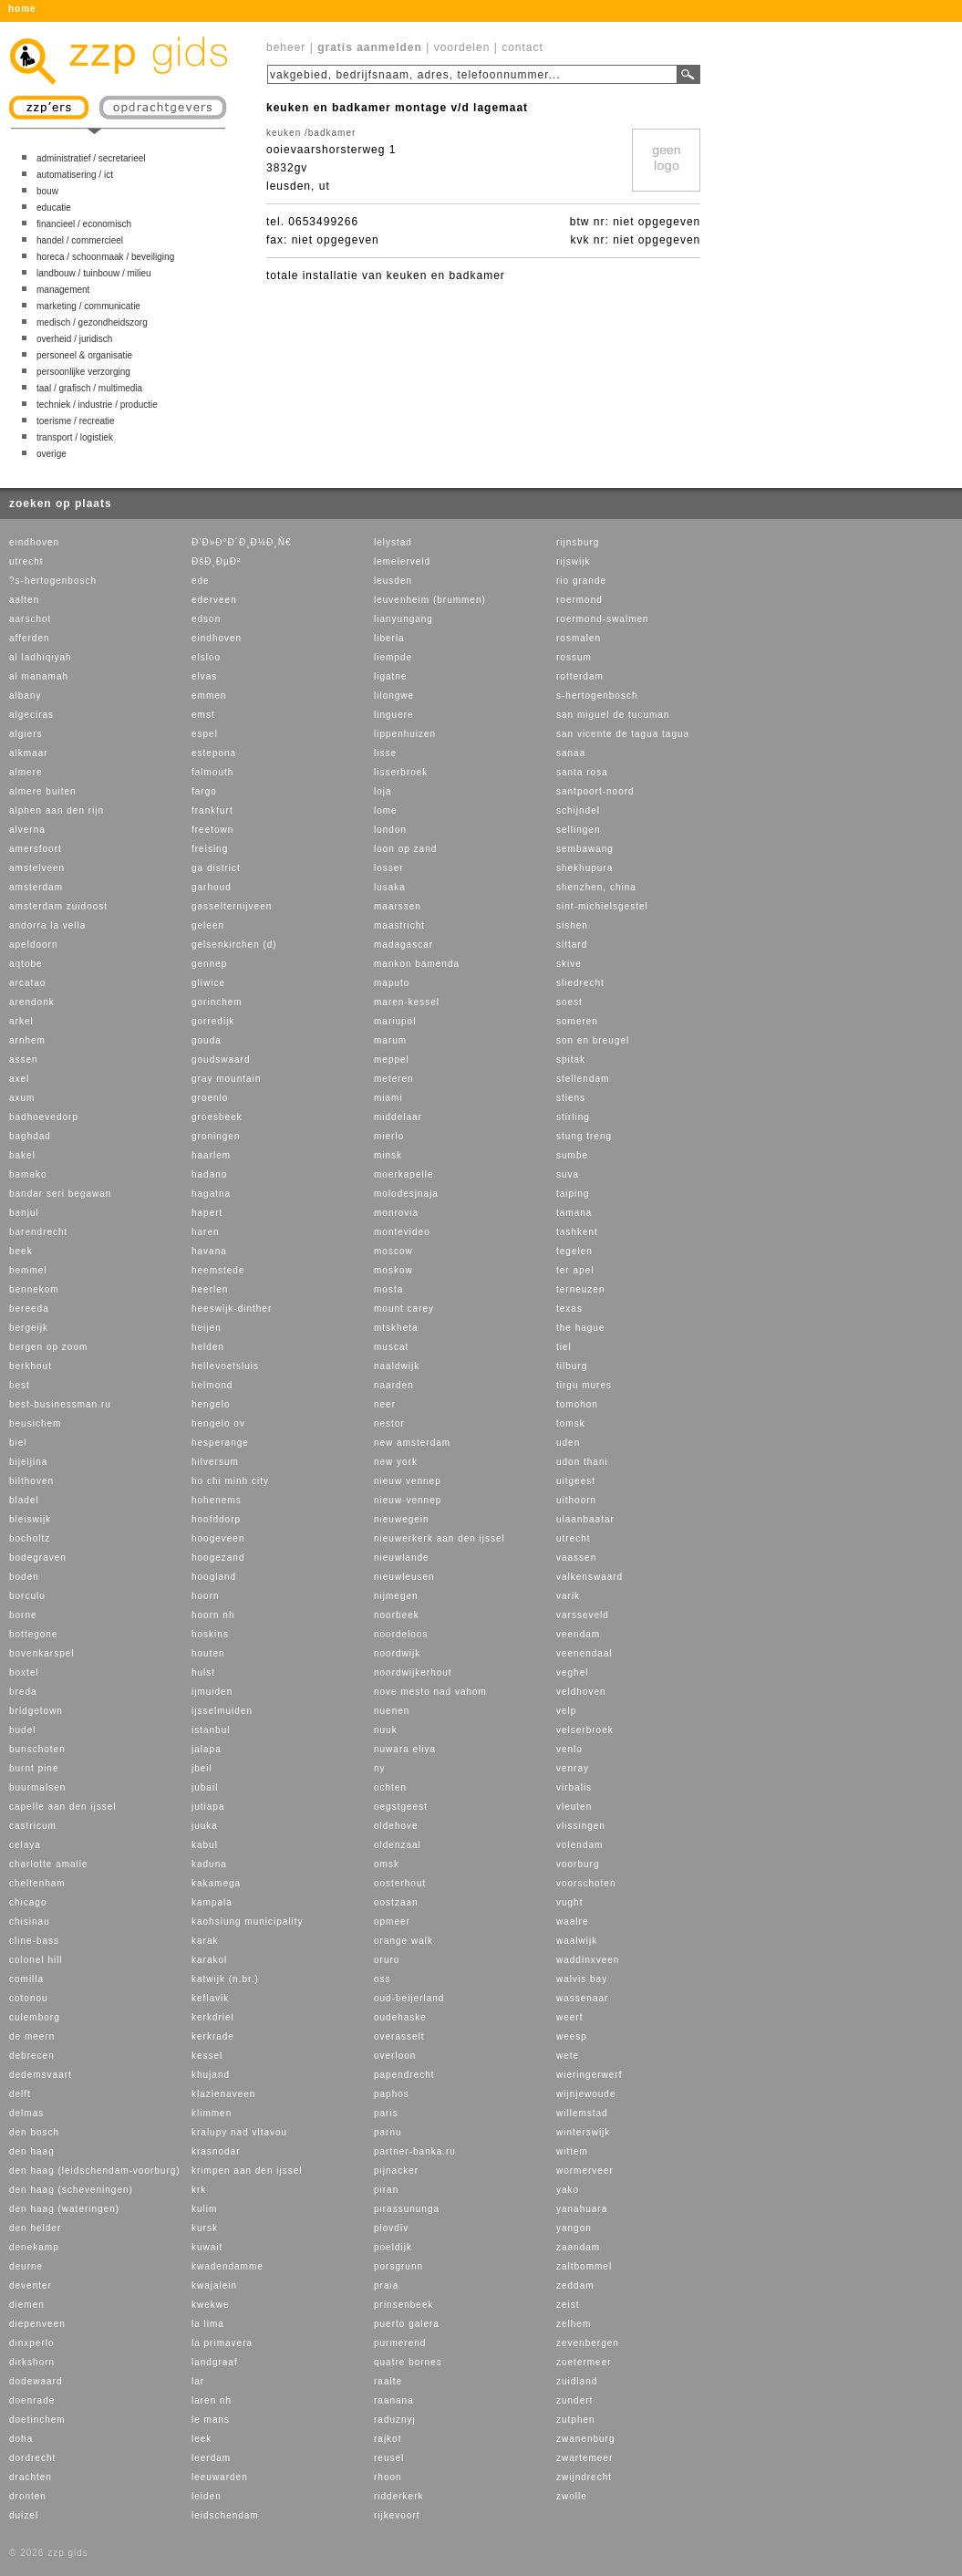  Describe the element at coordinates (574, 1807) in the screenshot. I see `vleuten` at that location.